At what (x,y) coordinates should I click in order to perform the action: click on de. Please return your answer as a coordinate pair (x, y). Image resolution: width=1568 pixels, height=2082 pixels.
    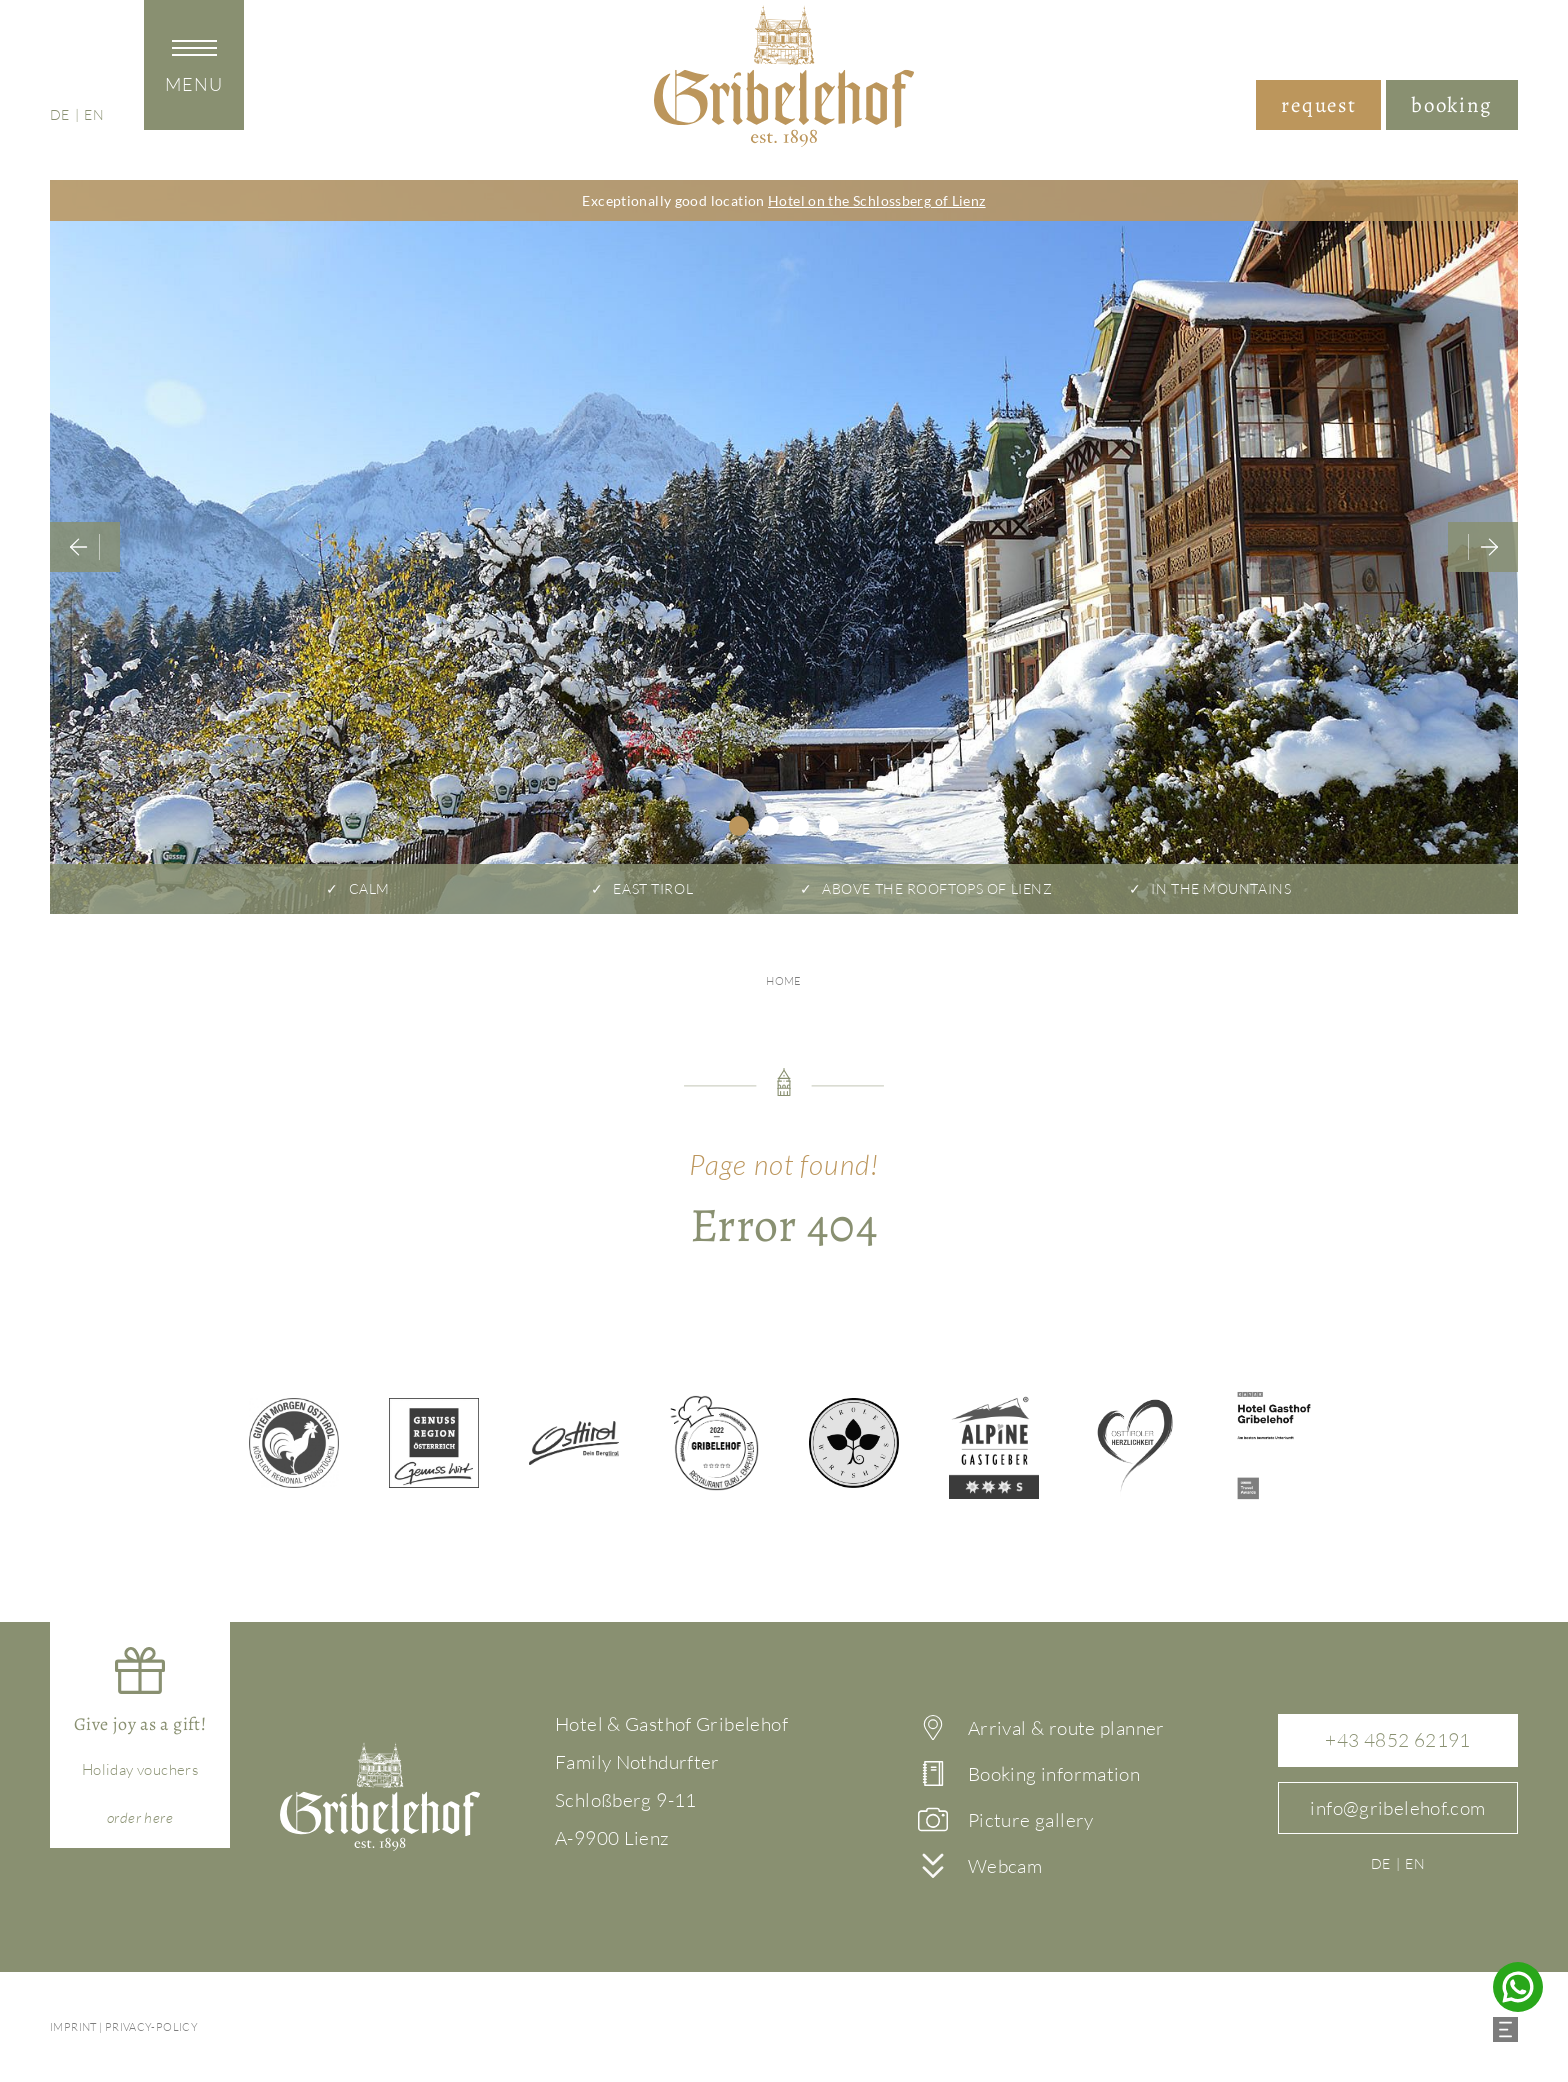
    Looking at the image, I should click on (60, 113).